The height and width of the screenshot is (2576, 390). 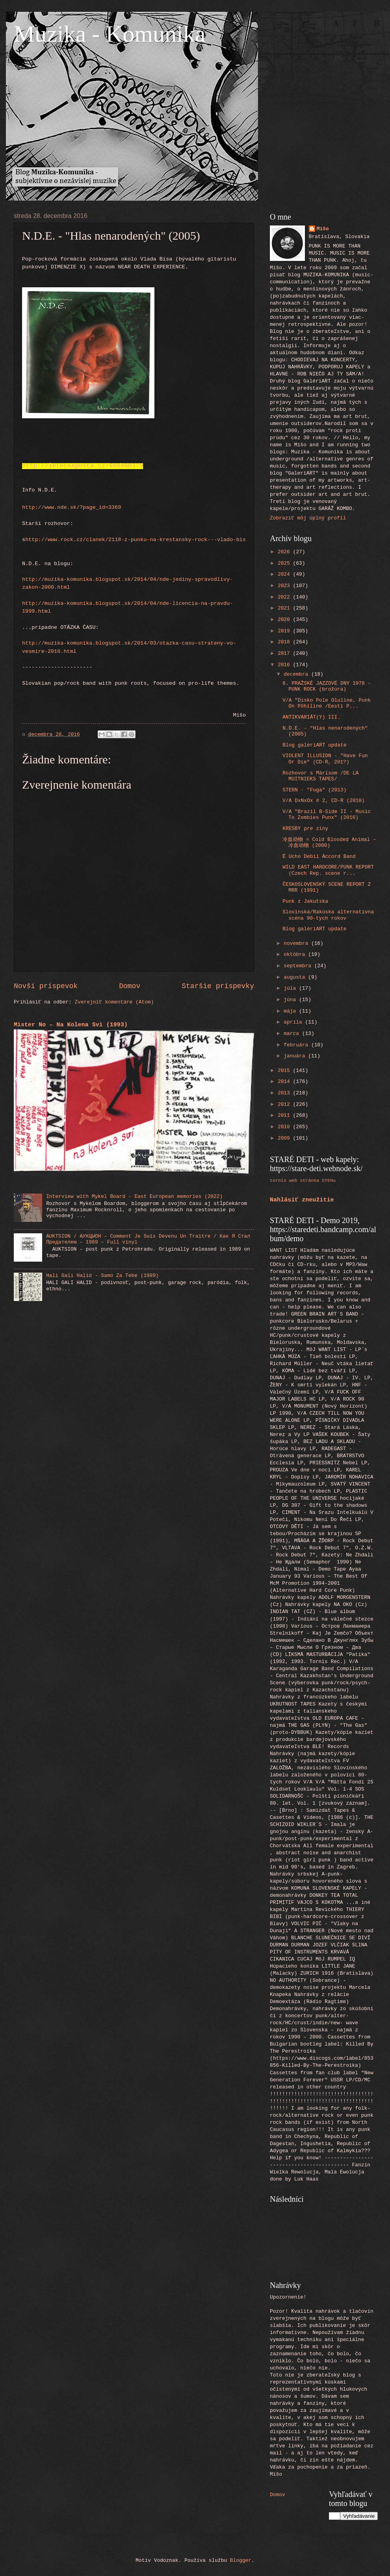 I want to click on http://www.rock.cz/clanek/2118-z-punku-na-krestansky-rock---vlado-bis, so click(x=135, y=540).